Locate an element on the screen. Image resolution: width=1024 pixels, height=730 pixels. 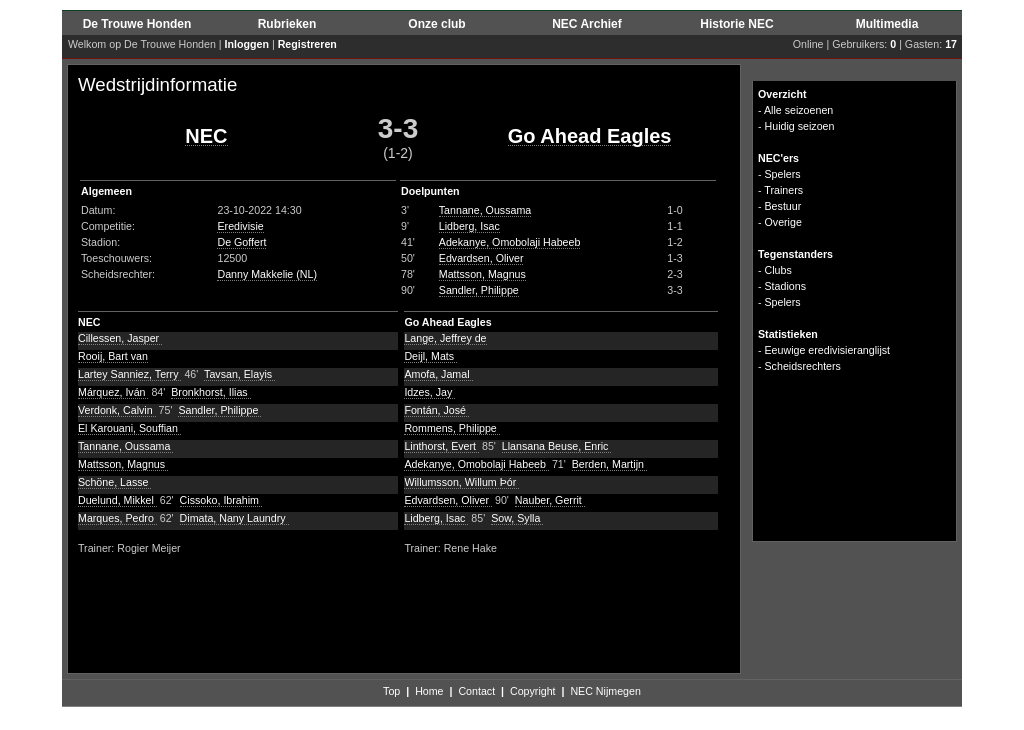
Mattsson, Magnus is located at coordinates (482, 274).